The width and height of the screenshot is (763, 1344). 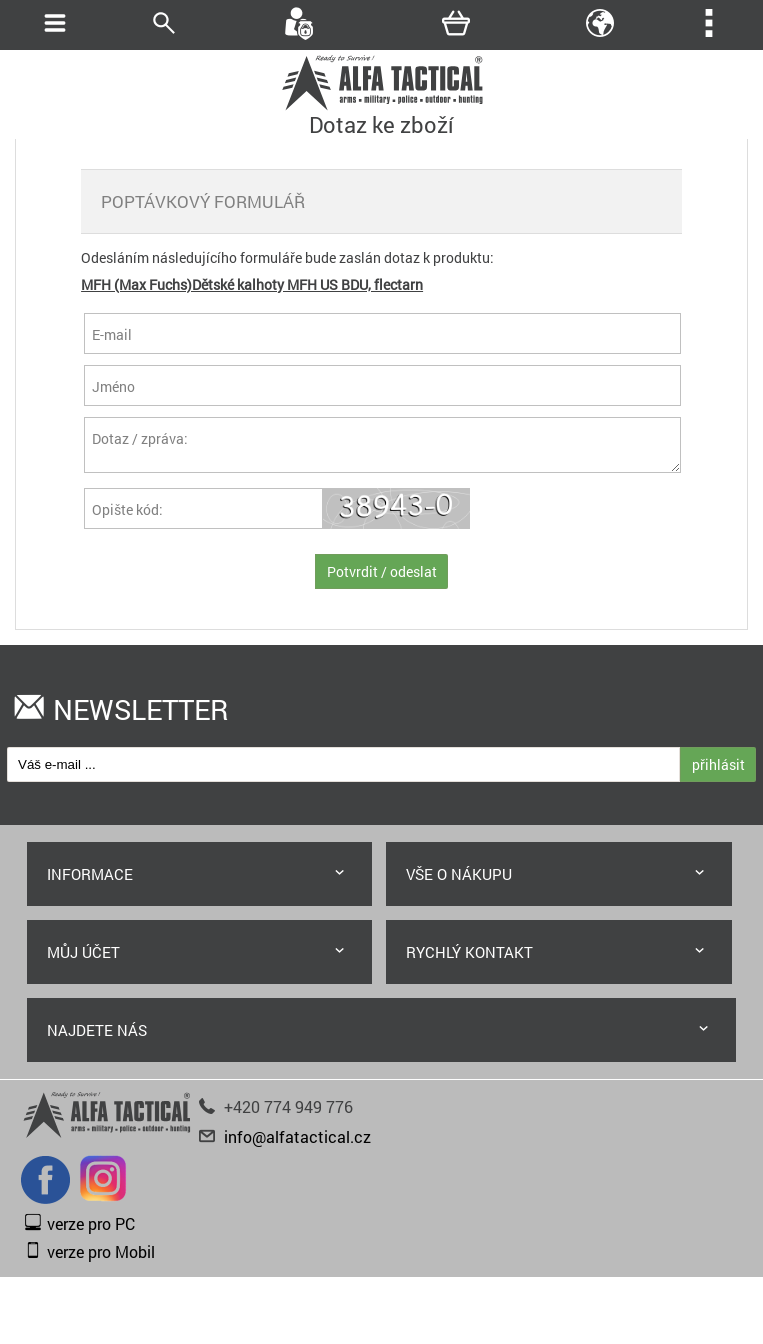 What do you see at coordinates (101, 1257) in the screenshot?
I see `verze pro Mobil` at bounding box center [101, 1257].